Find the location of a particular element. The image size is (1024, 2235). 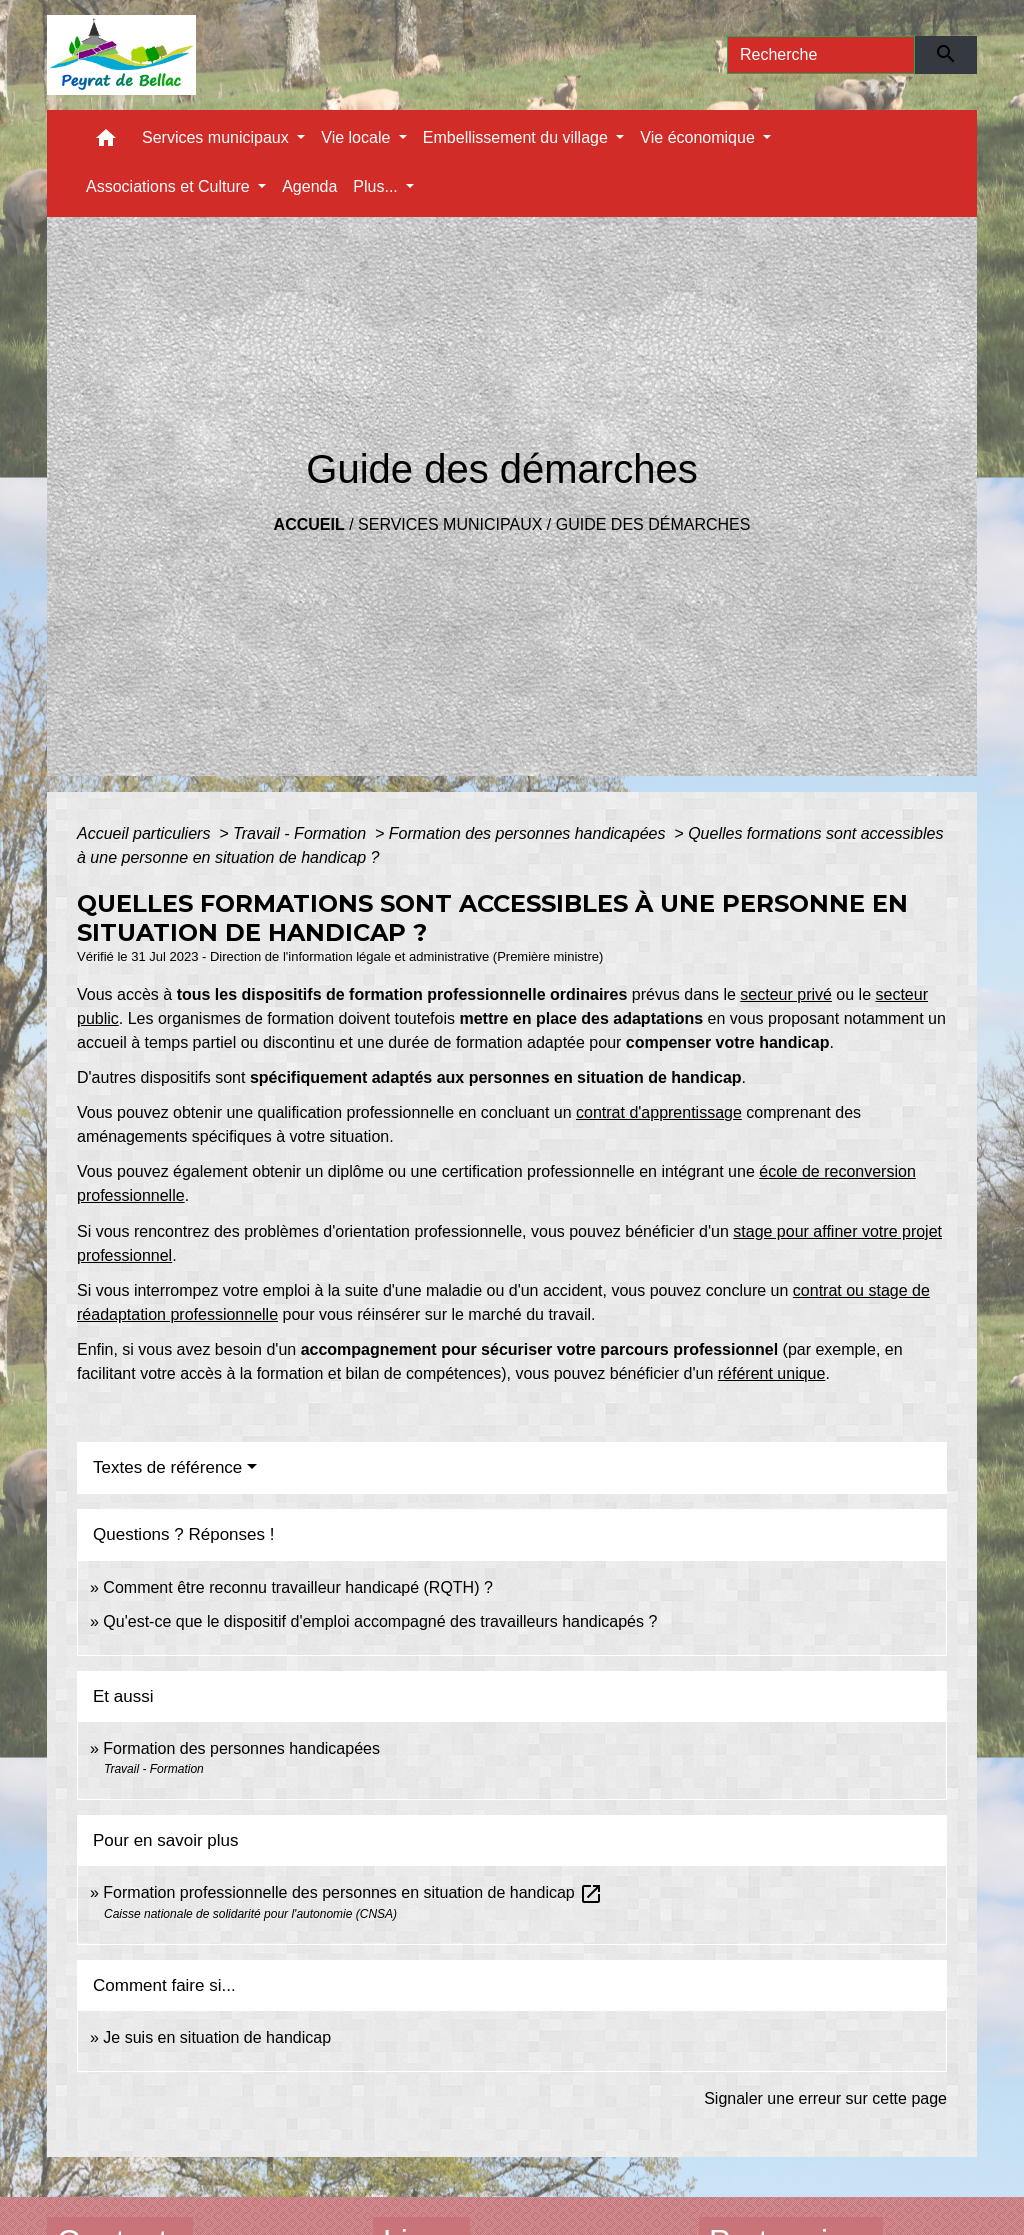

Textes de référence is located at coordinates (167, 1467).